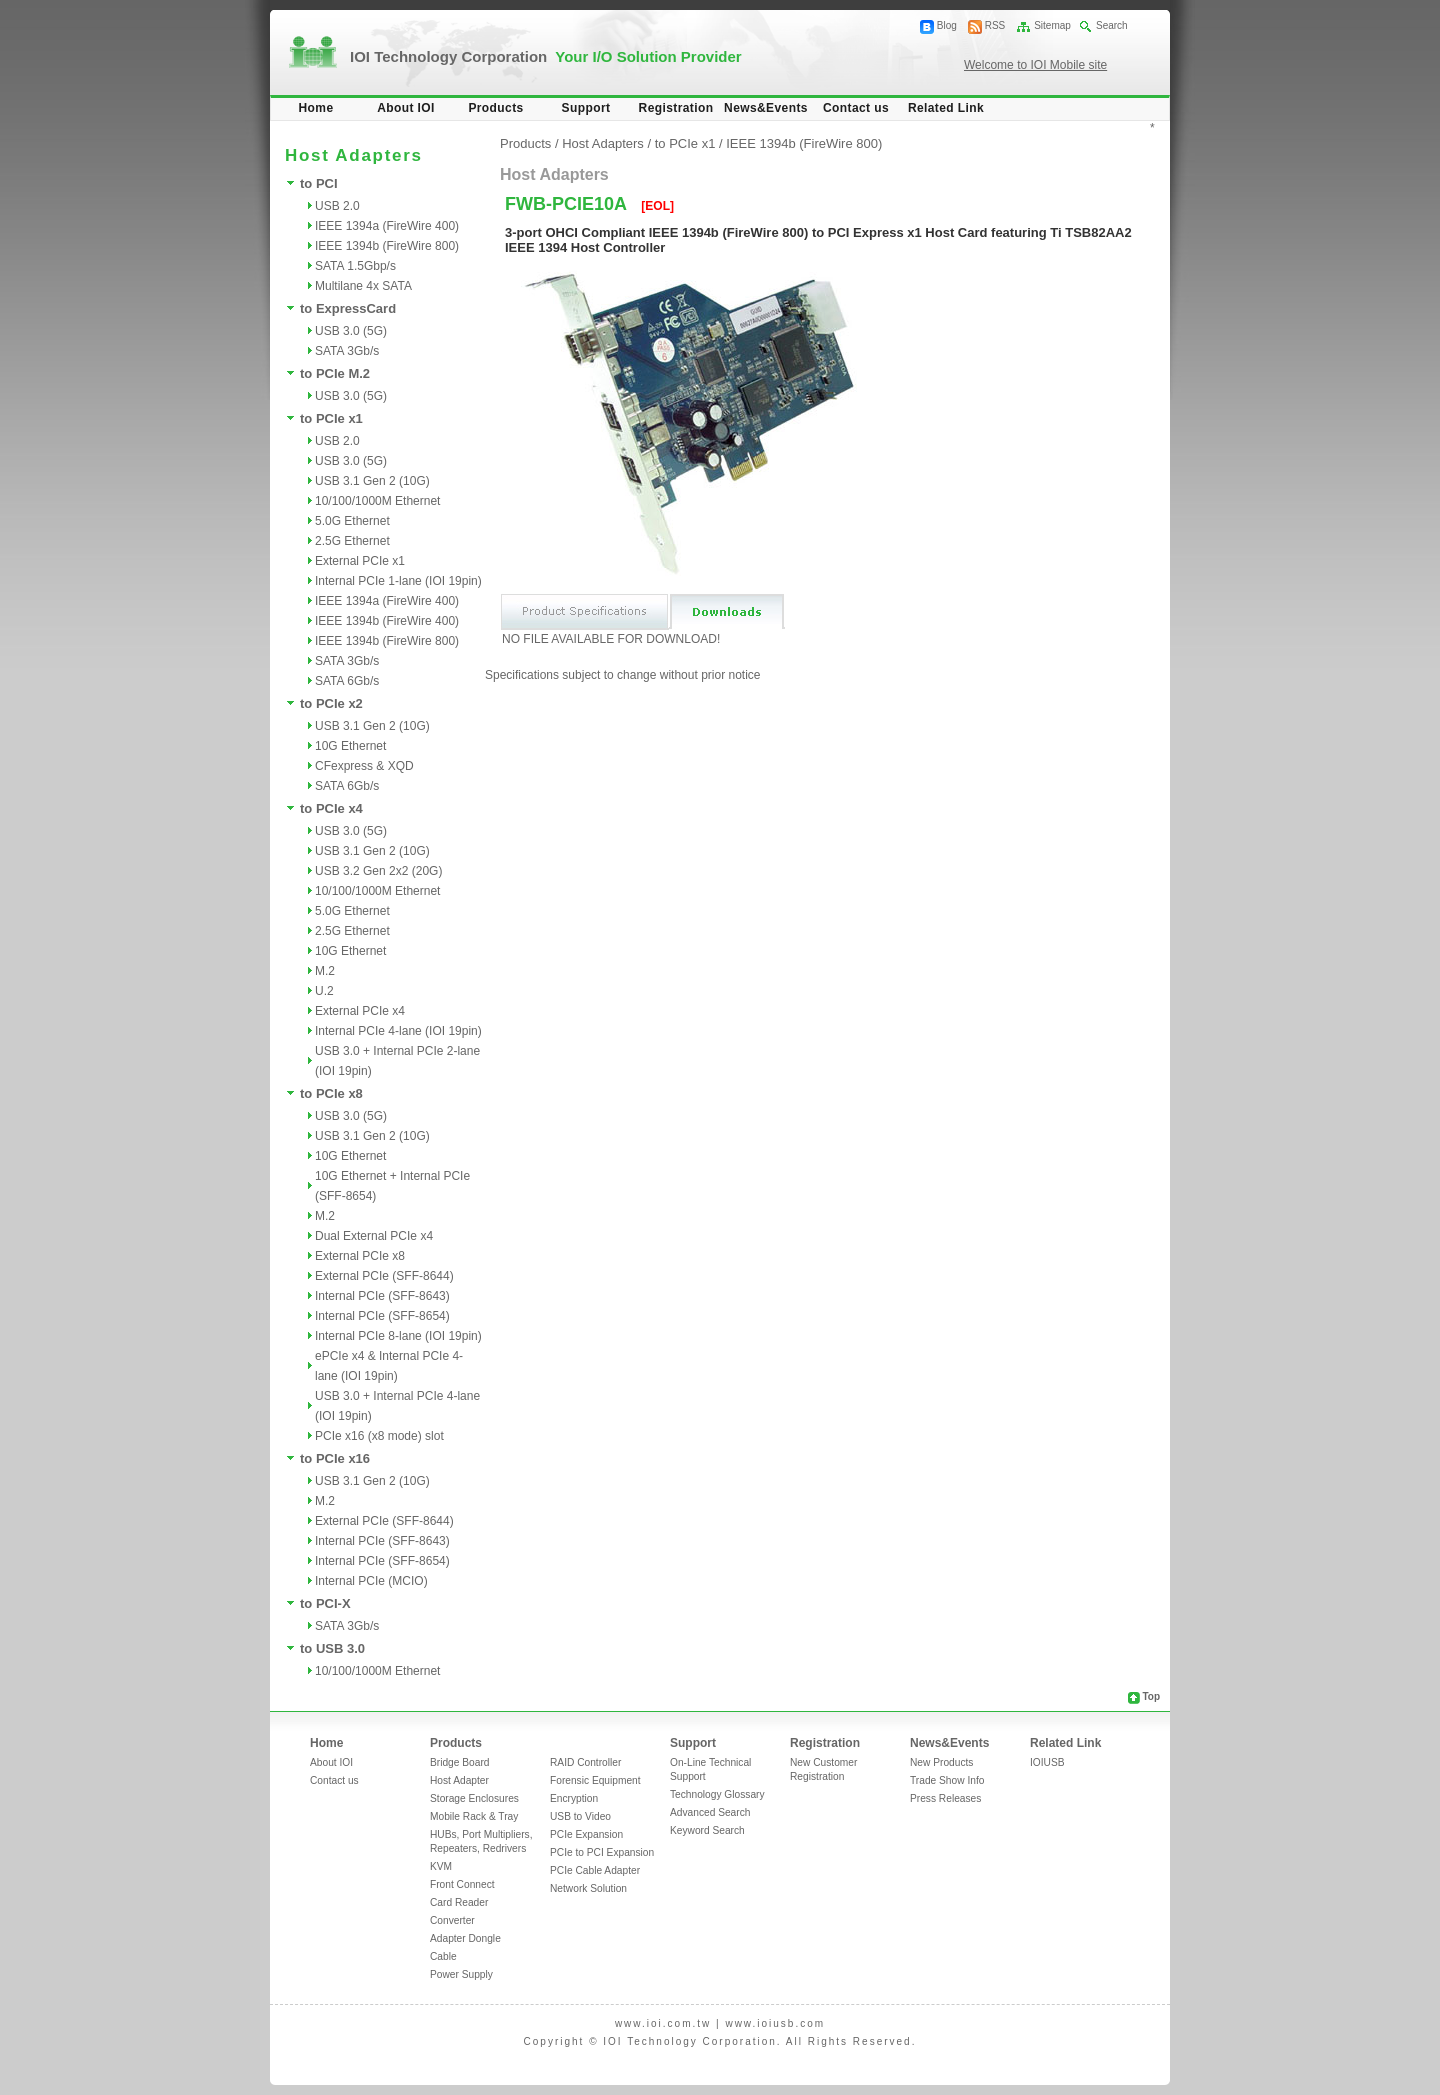  I want to click on Support, so click(586, 108).